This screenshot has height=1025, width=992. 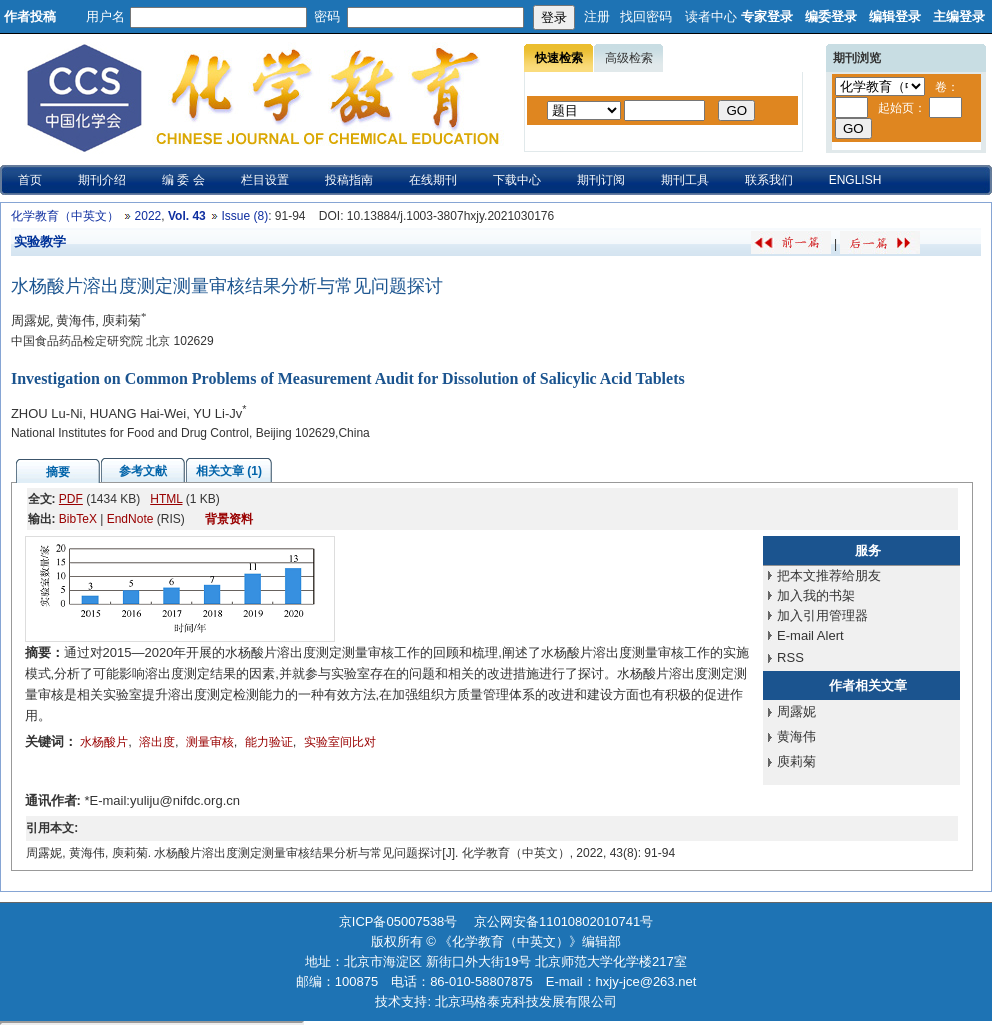 I want to click on 投稿指南, so click(x=349, y=180).